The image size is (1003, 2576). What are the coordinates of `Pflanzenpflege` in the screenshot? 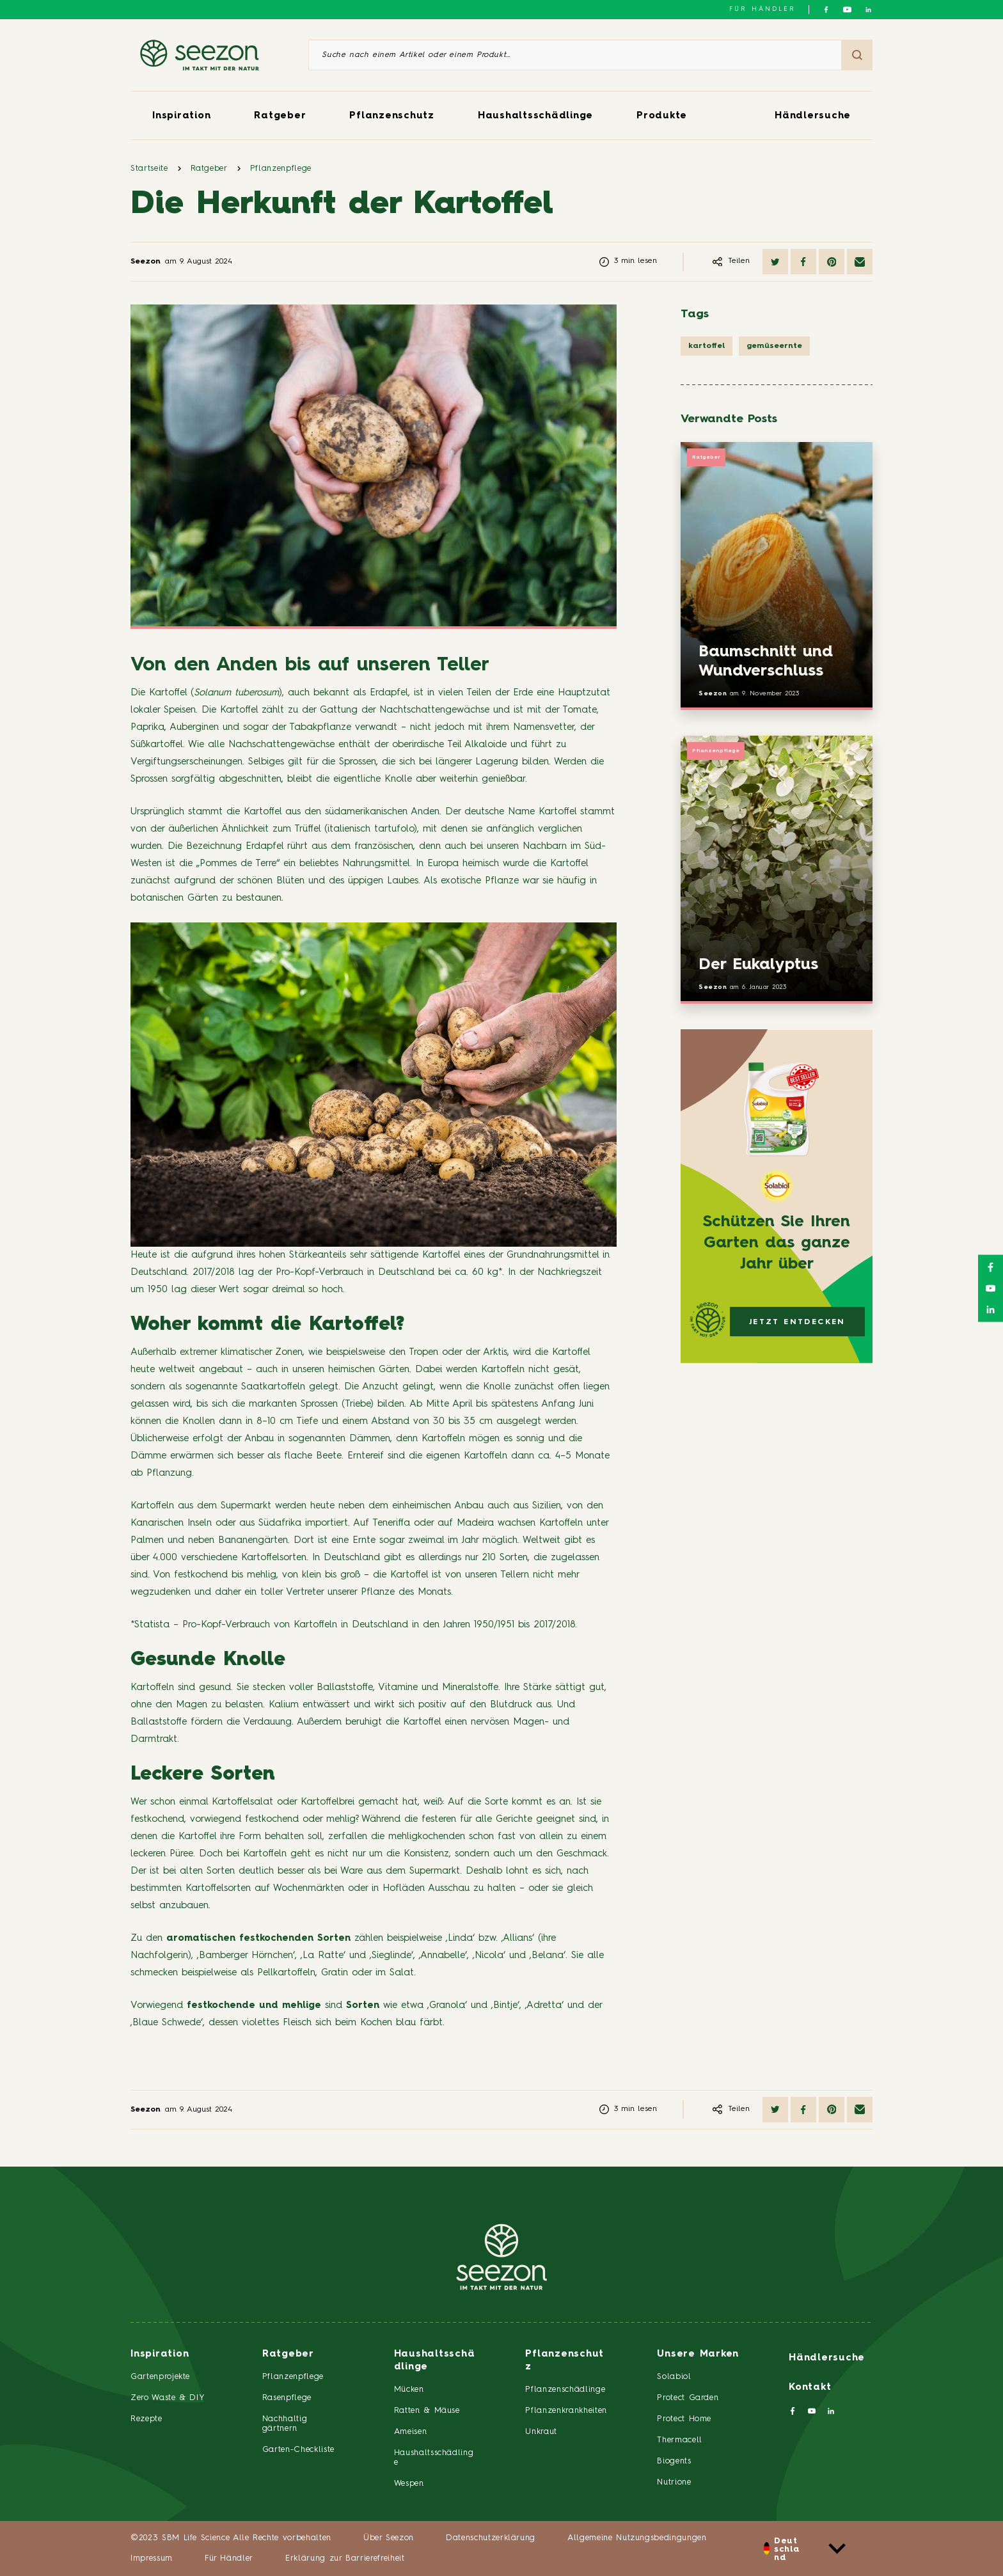 It's located at (281, 168).